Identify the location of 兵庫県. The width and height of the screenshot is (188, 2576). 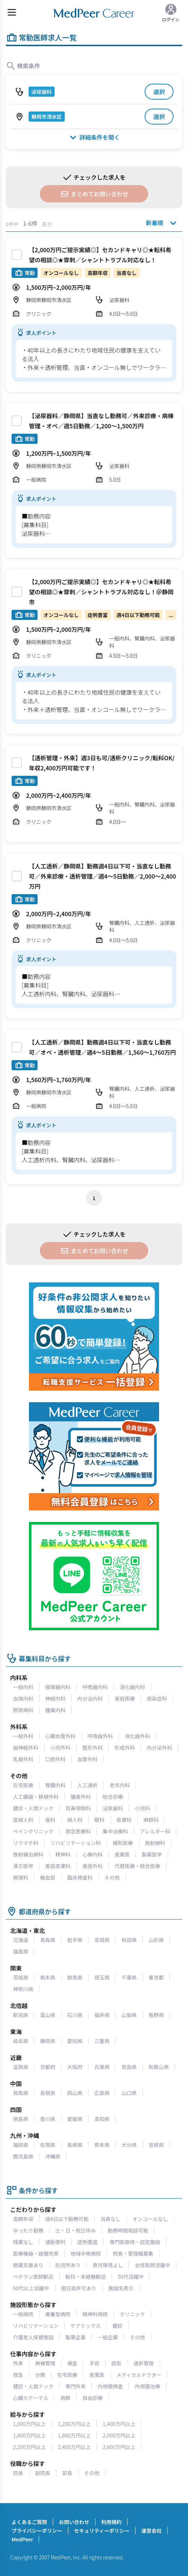
(102, 2066).